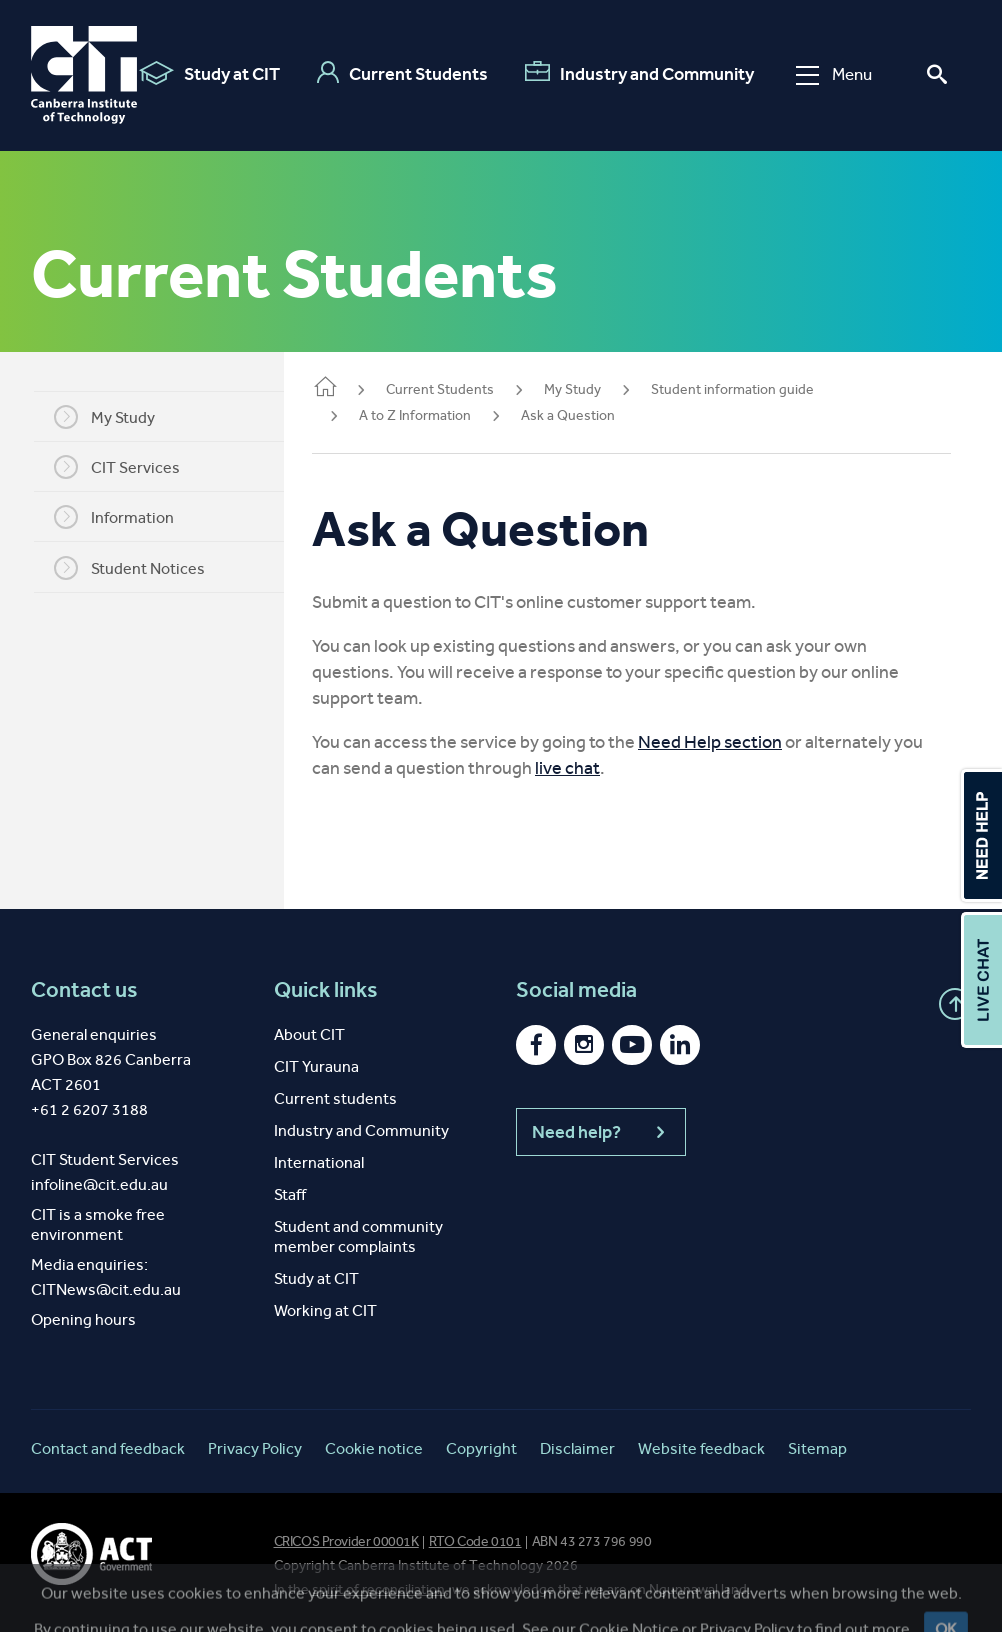  Describe the element at coordinates (701, 1448) in the screenshot. I see `Website feedback` at that location.